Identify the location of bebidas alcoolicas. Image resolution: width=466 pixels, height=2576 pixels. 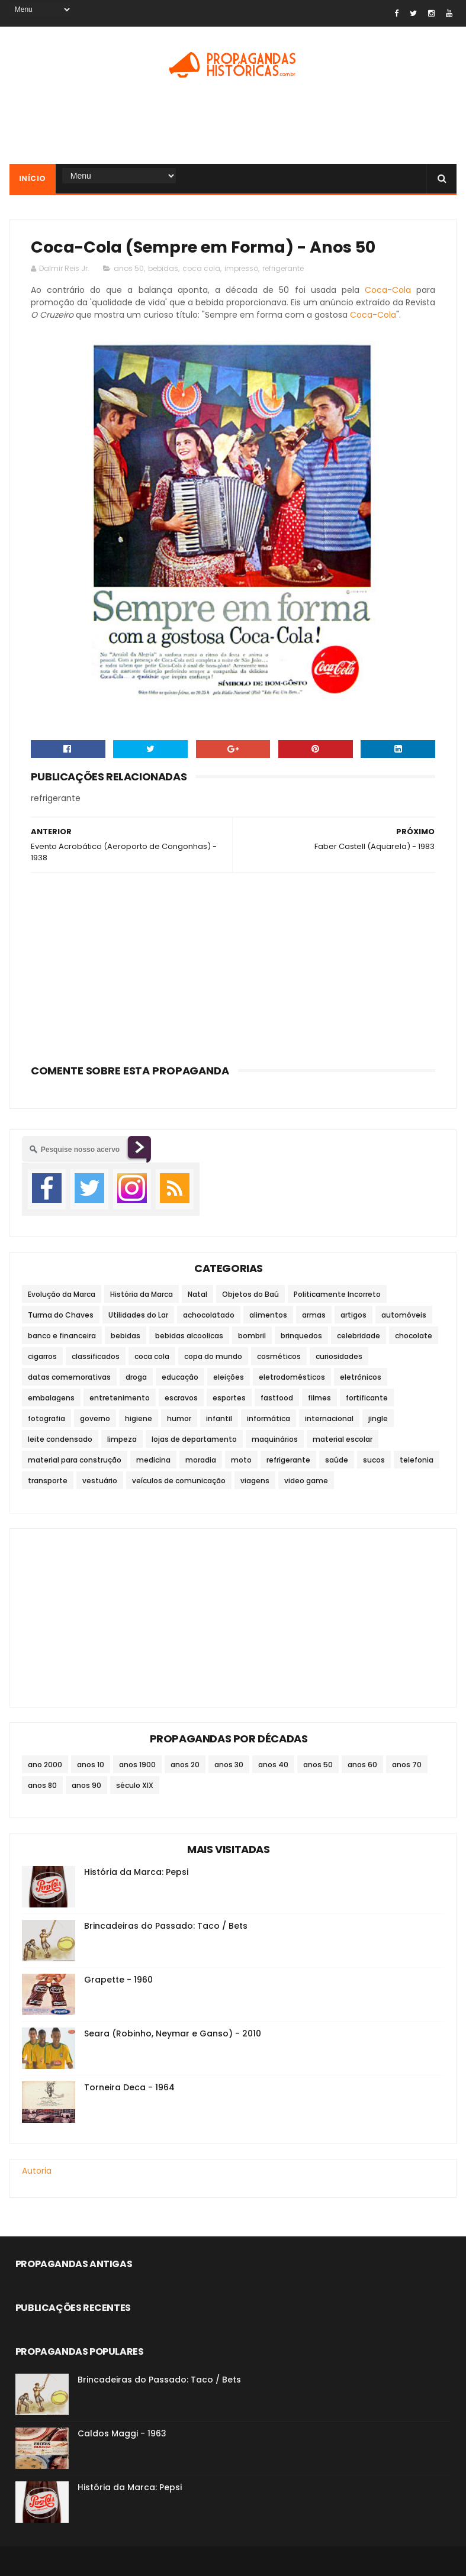
(189, 1336).